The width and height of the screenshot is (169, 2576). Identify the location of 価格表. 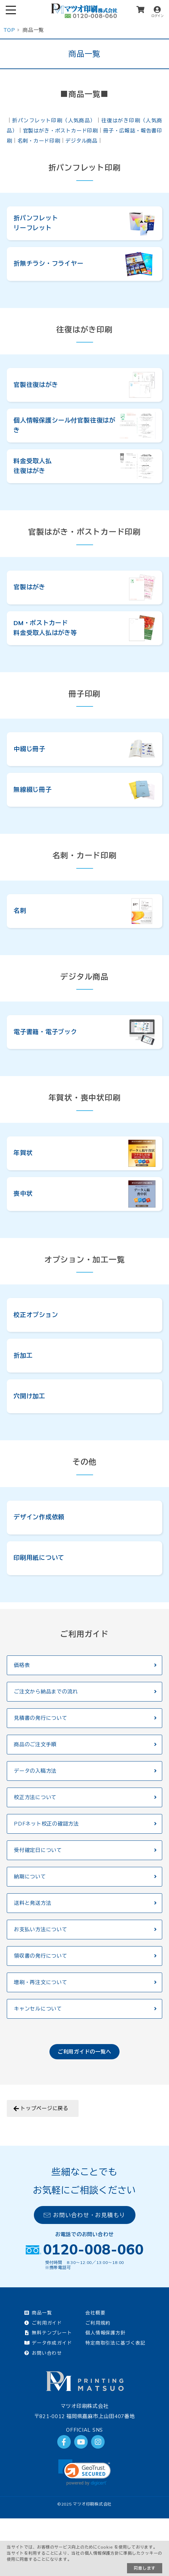
(22, 1665).